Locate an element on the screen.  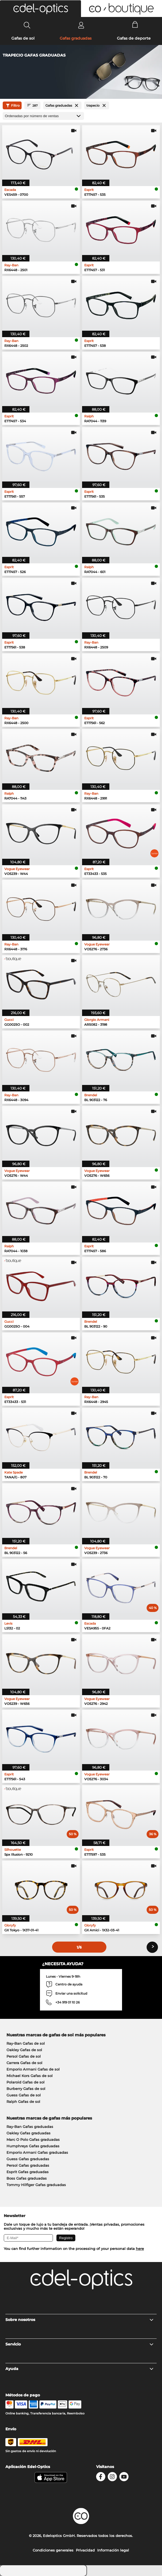
Oakley Gafas graduadas is located at coordinates (28, 2133).